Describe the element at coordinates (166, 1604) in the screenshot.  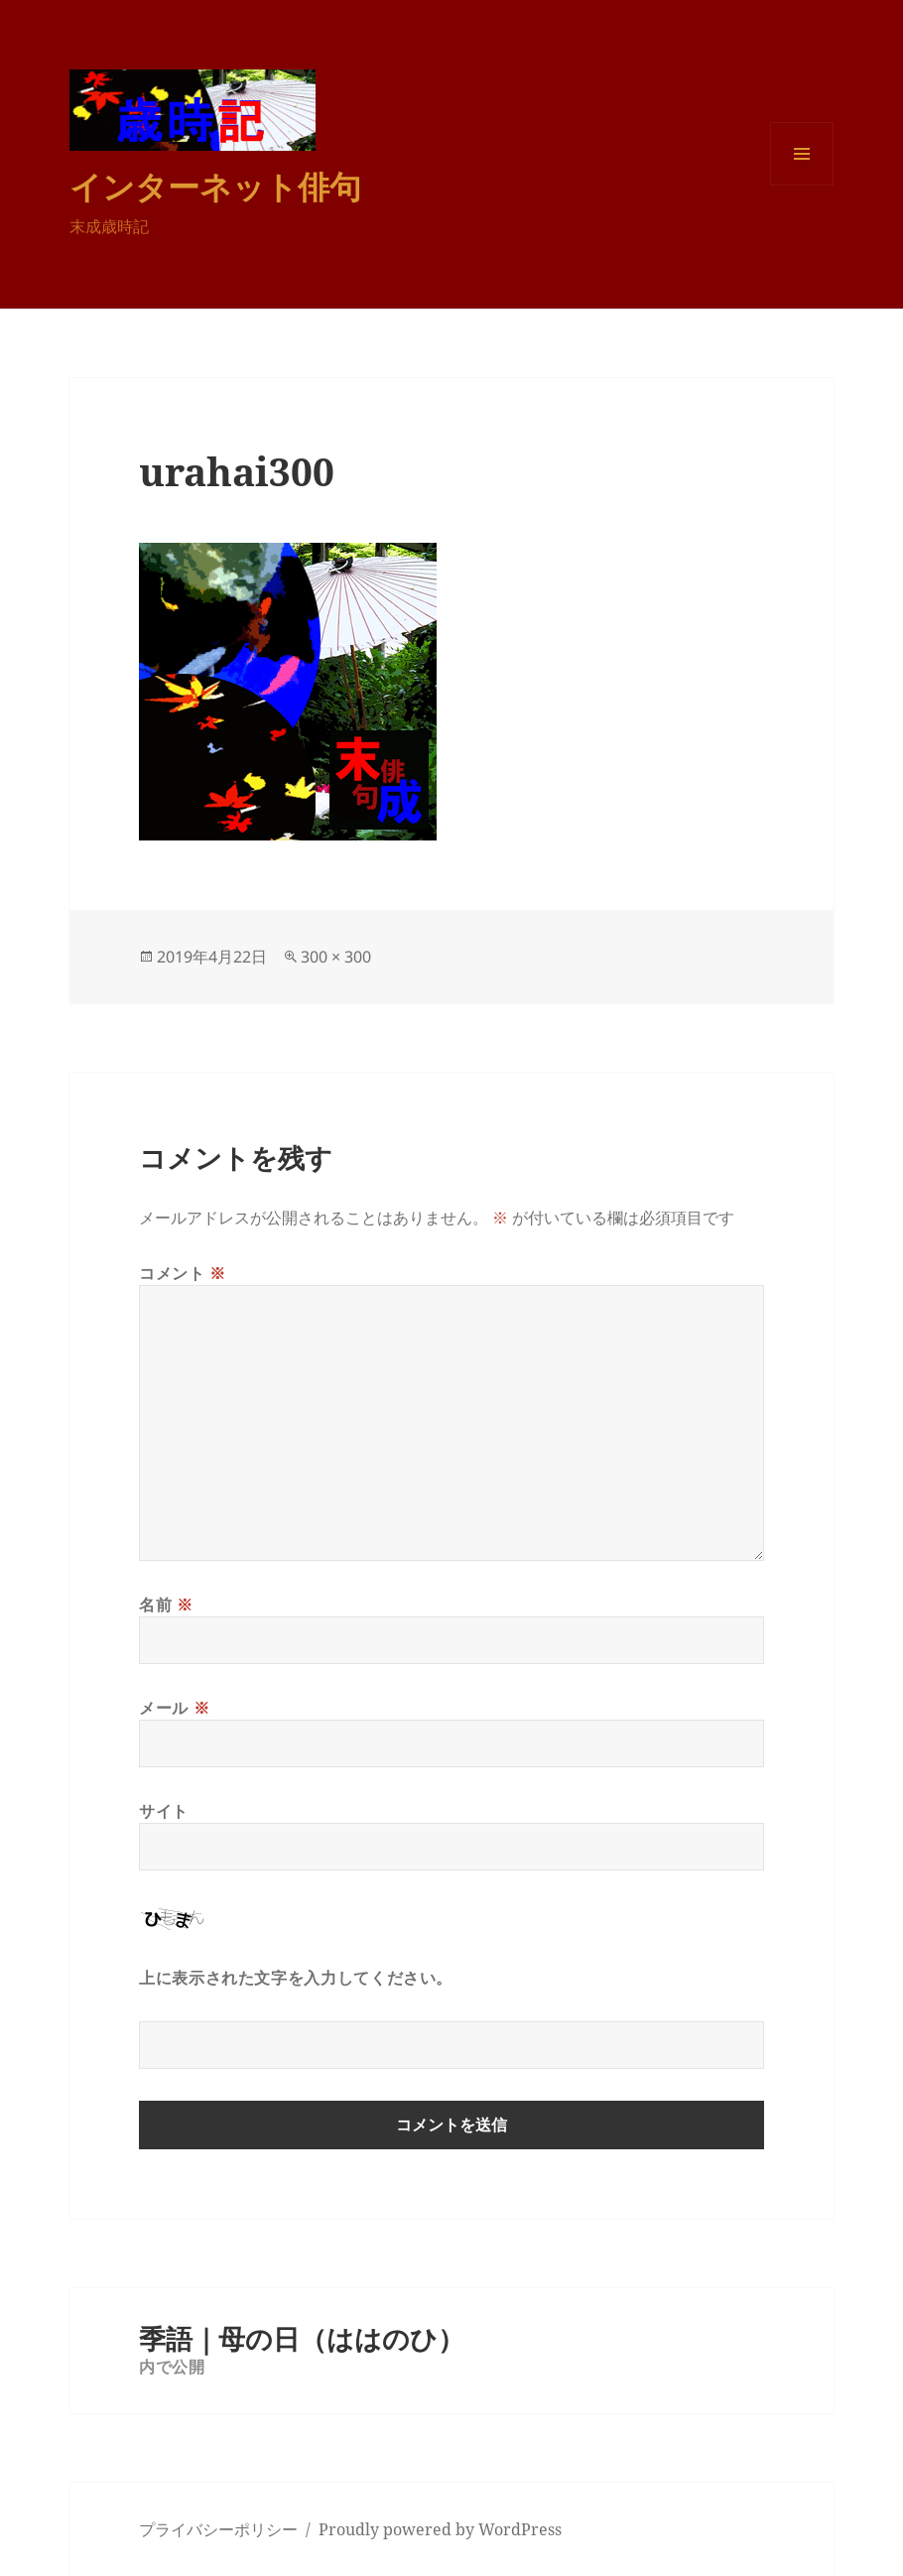
I see `名前` at that location.